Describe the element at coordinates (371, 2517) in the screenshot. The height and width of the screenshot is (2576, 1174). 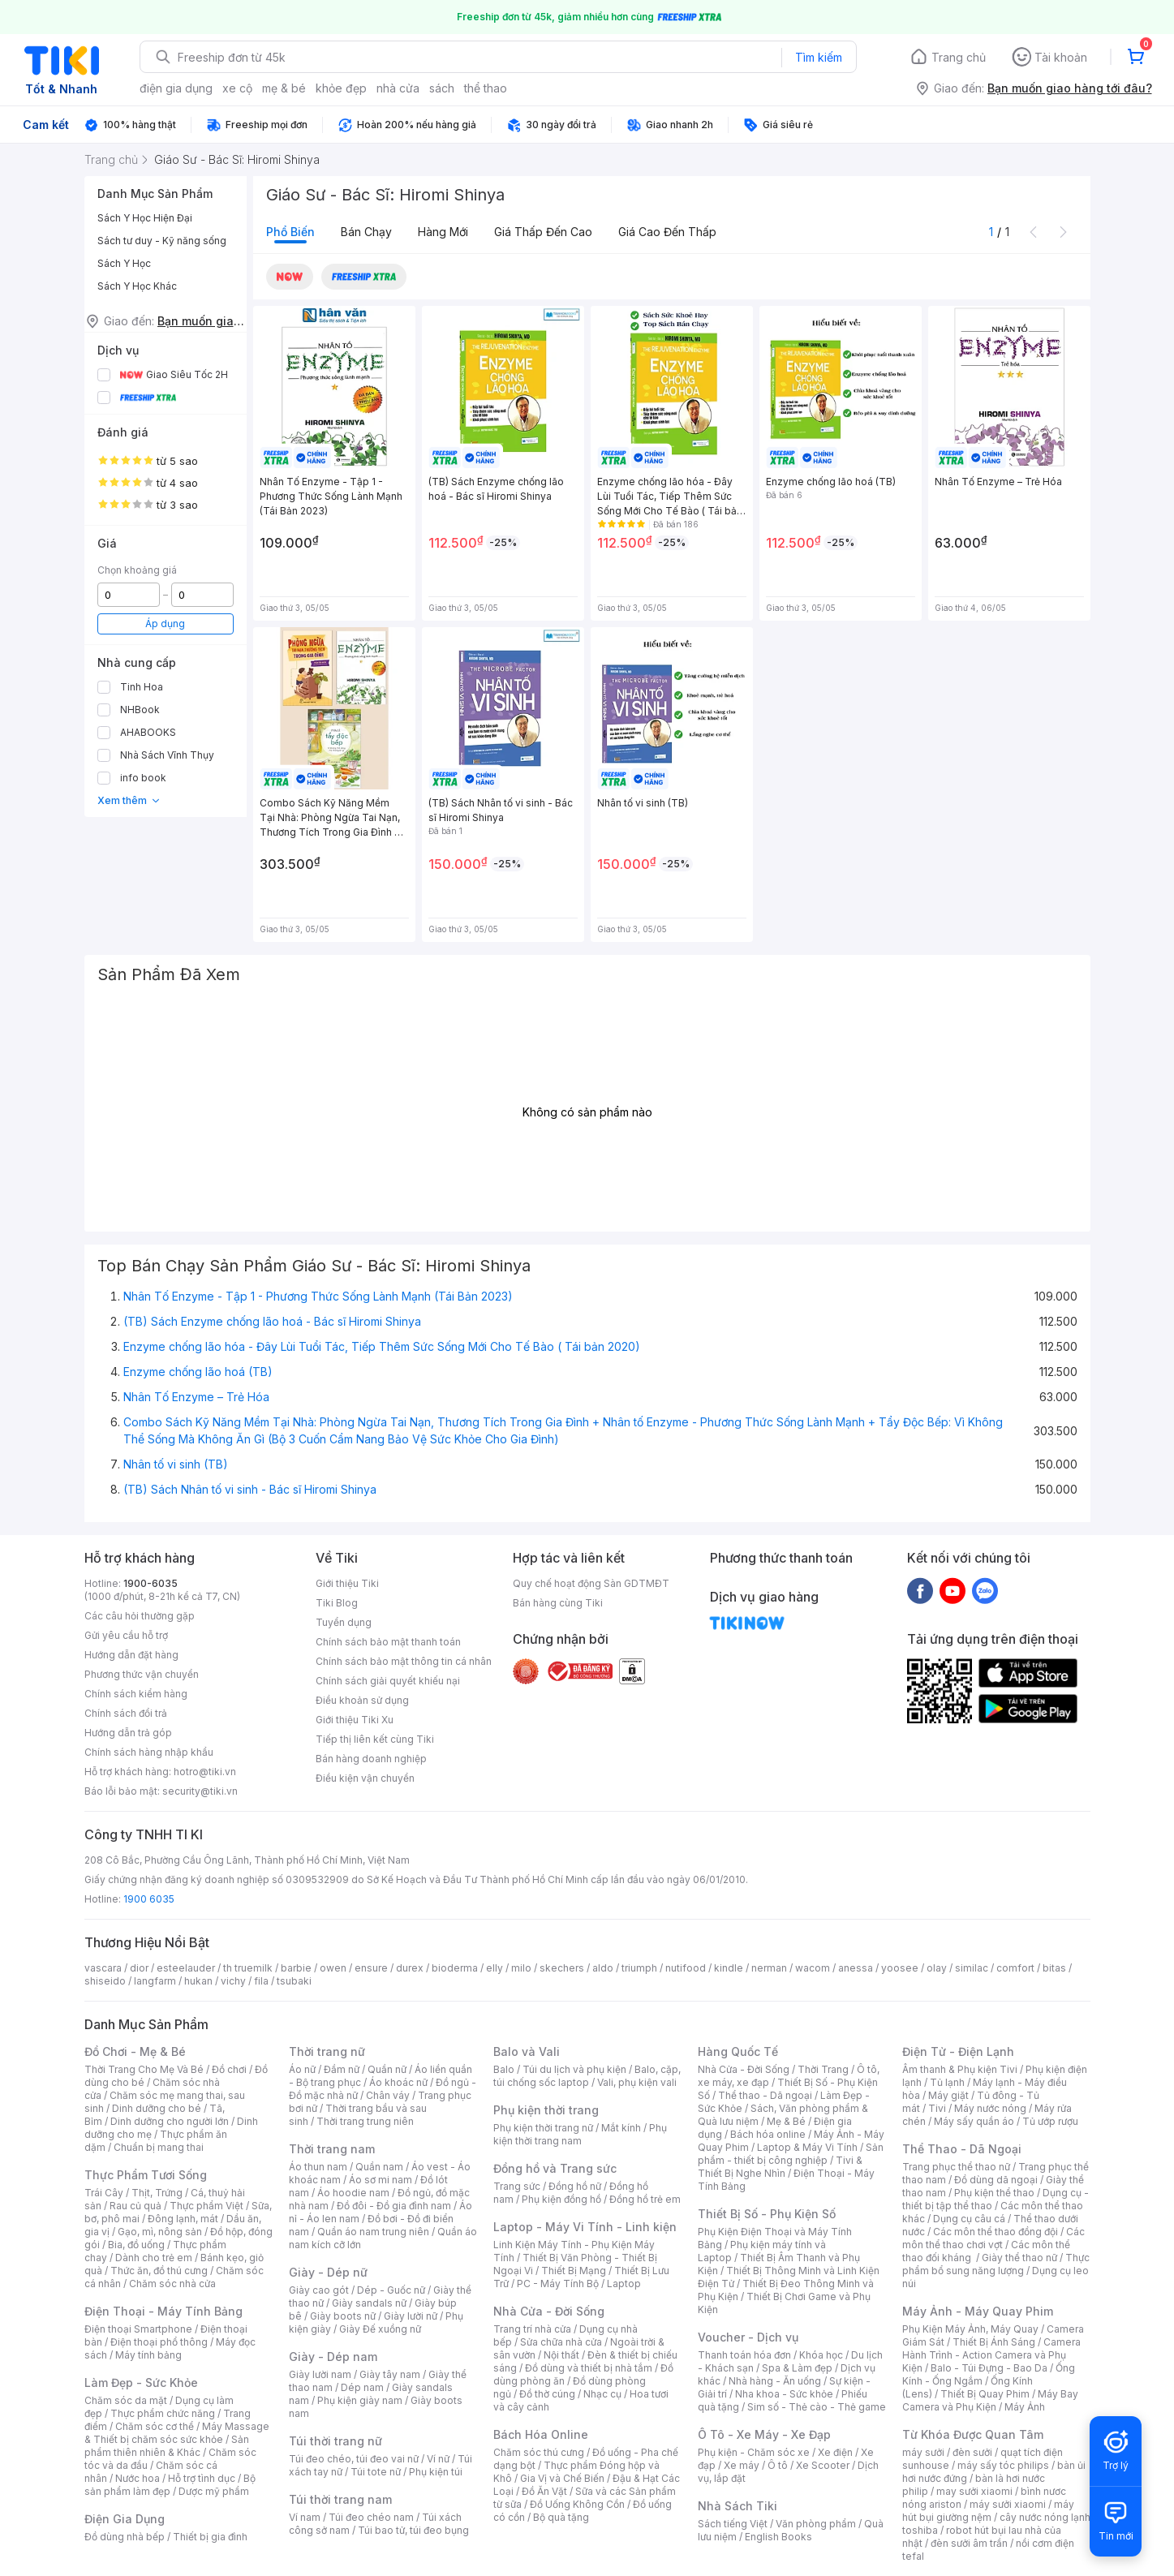
I see `Túi đeo chéo nam` at that location.